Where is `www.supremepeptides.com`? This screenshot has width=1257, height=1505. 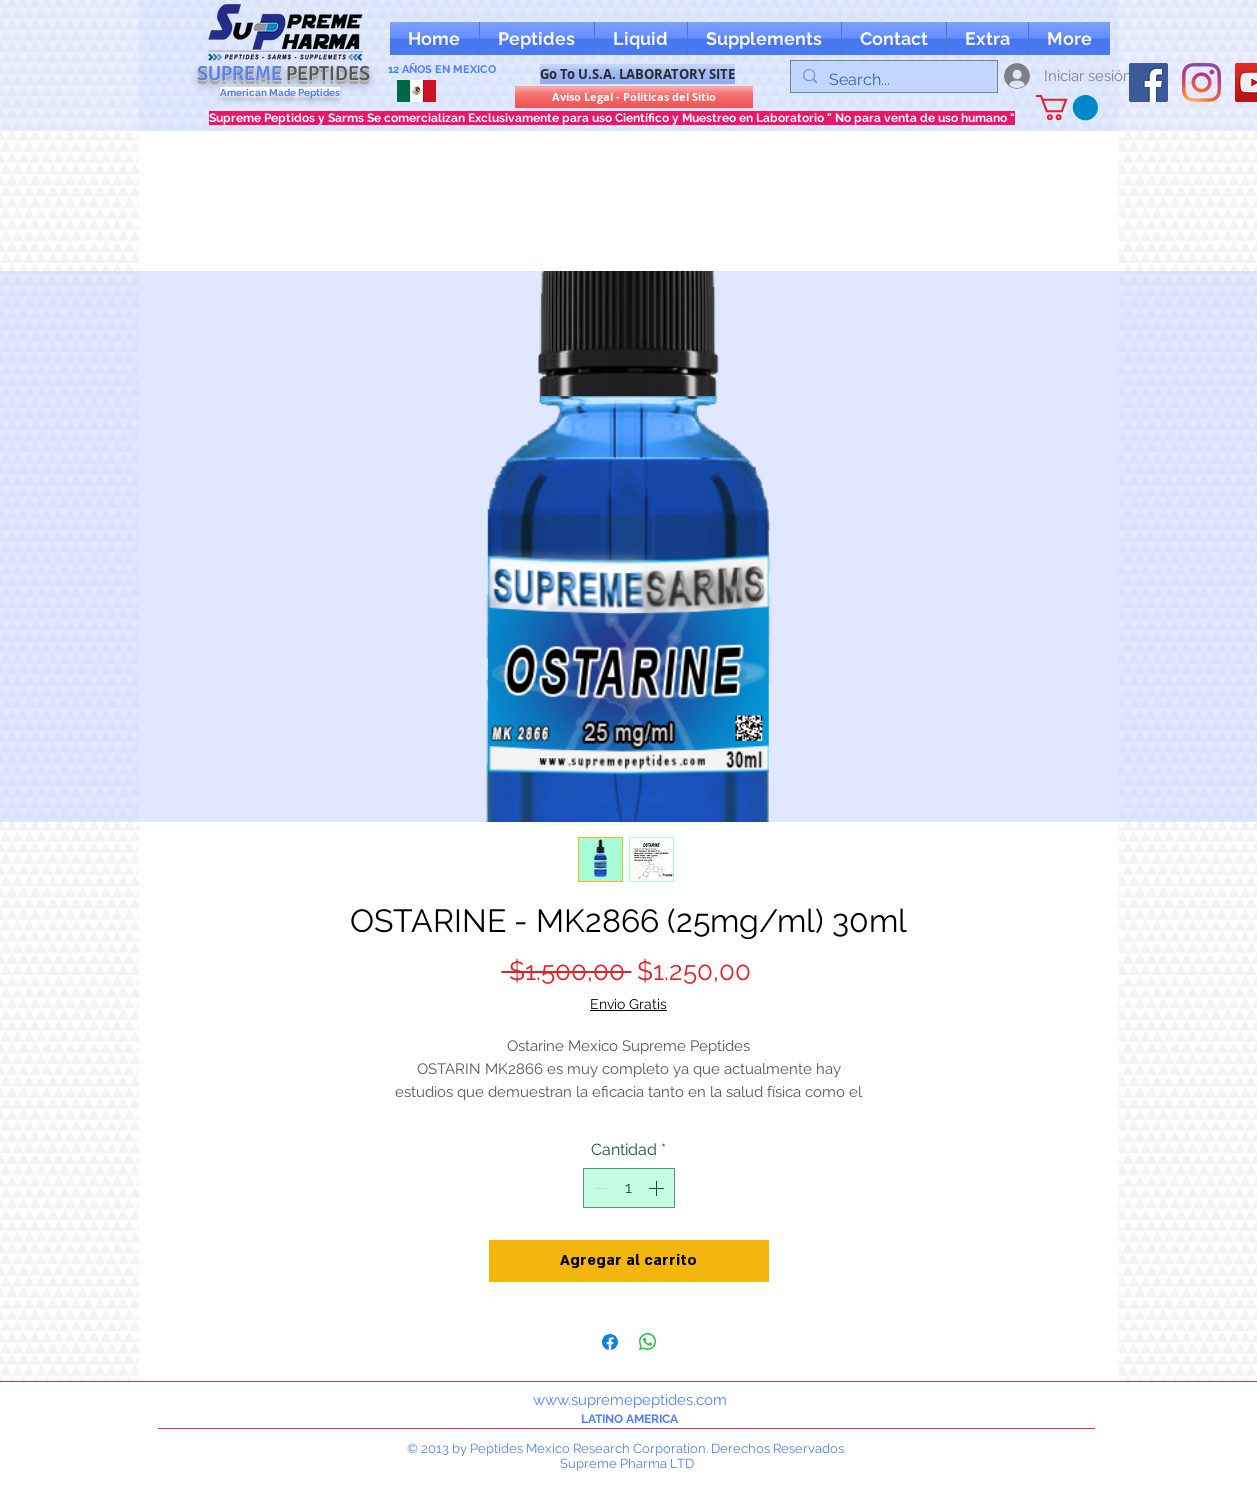 www.supremepeptides.com is located at coordinates (630, 1400).